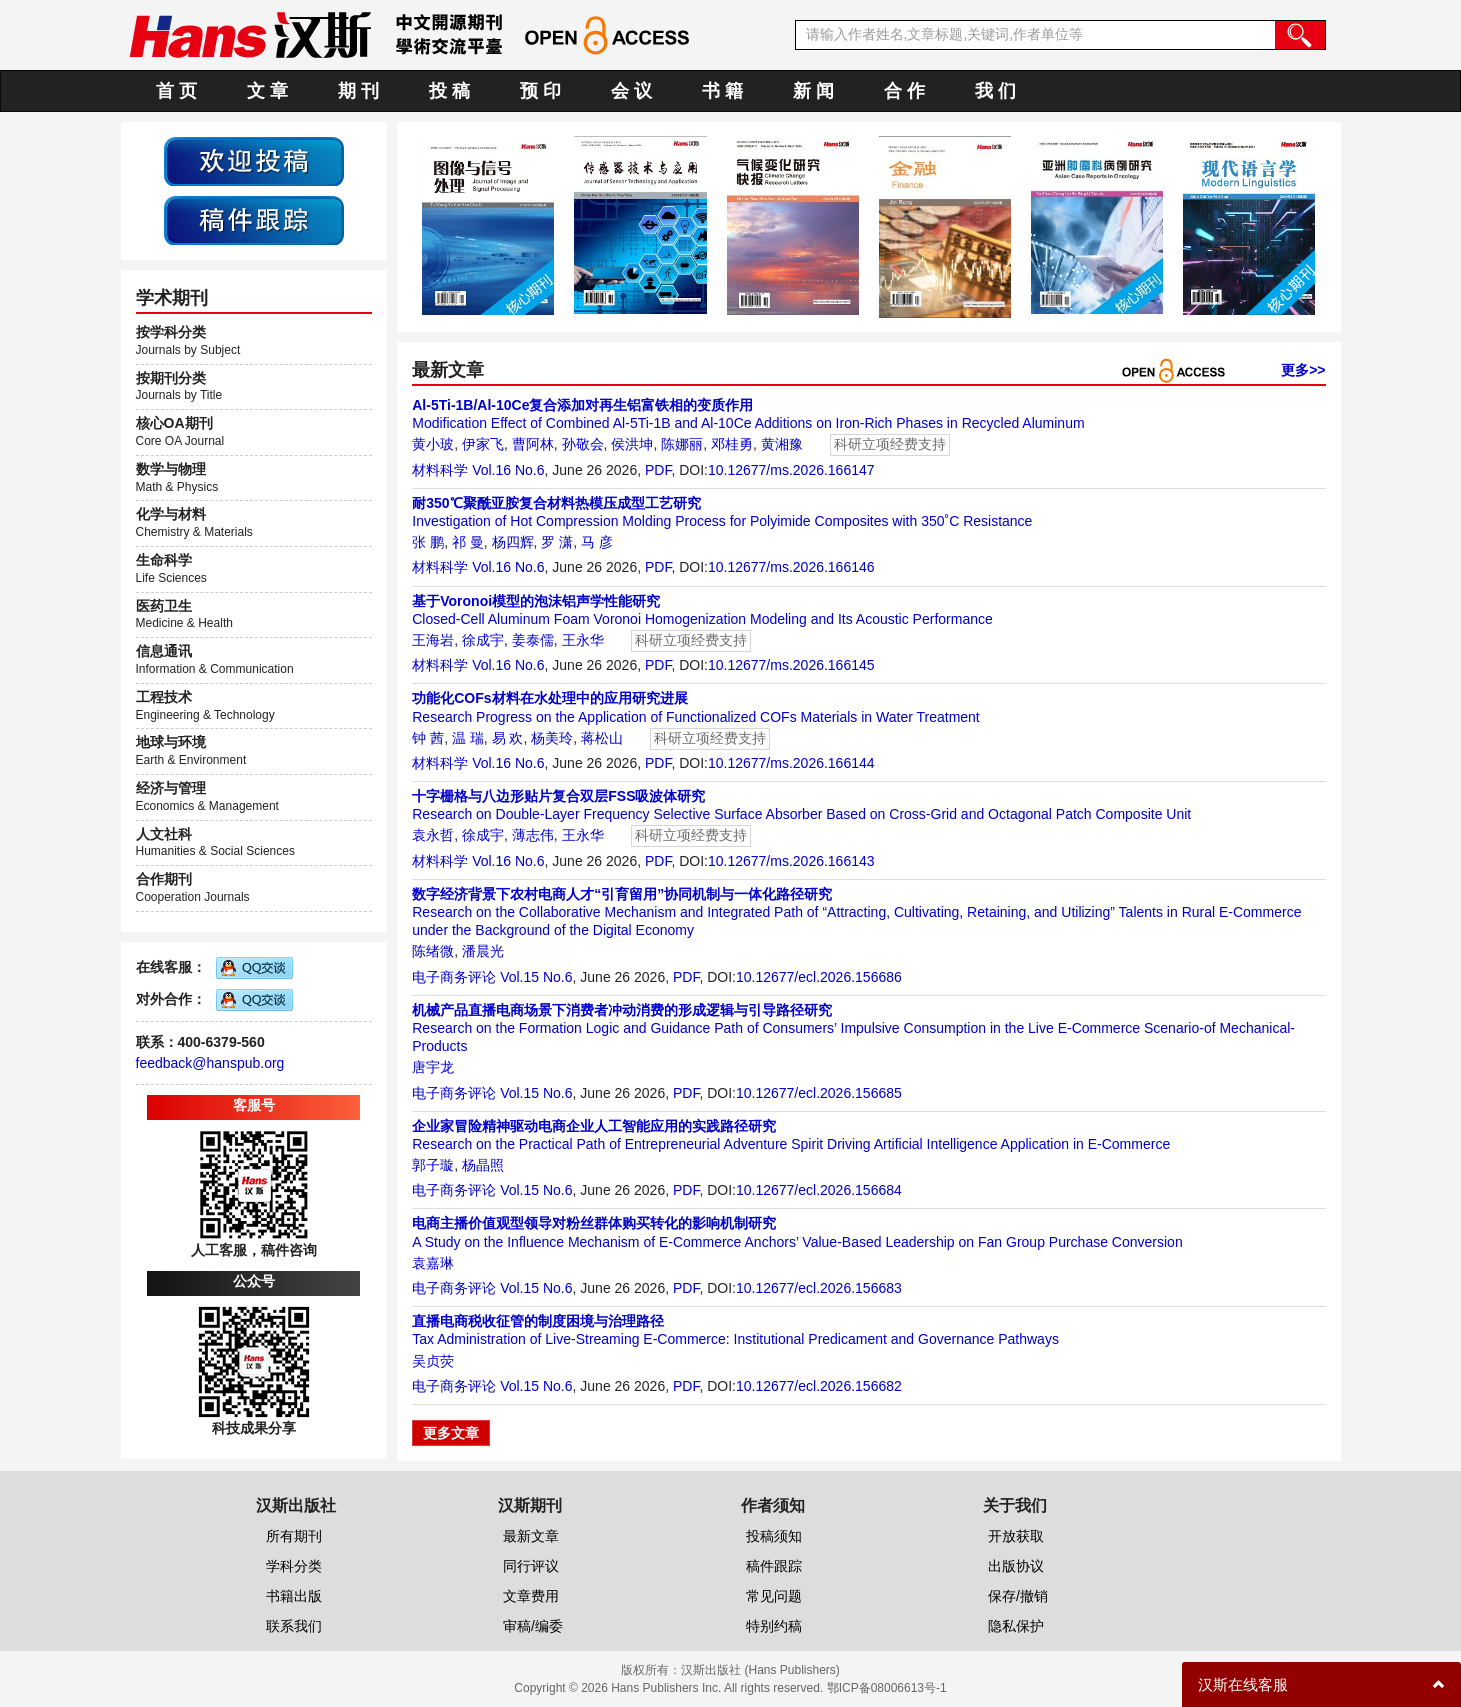  What do you see at coordinates (483, 1165) in the screenshot?
I see `杨晶照` at bounding box center [483, 1165].